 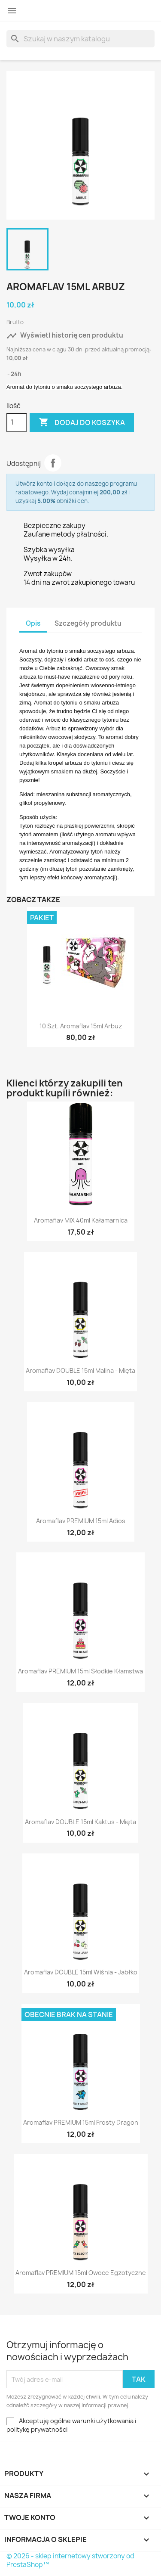 I want to click on Aromaflav DOUBLE 15ml Kaktus - Mięta, so click(x=80, y=1822).